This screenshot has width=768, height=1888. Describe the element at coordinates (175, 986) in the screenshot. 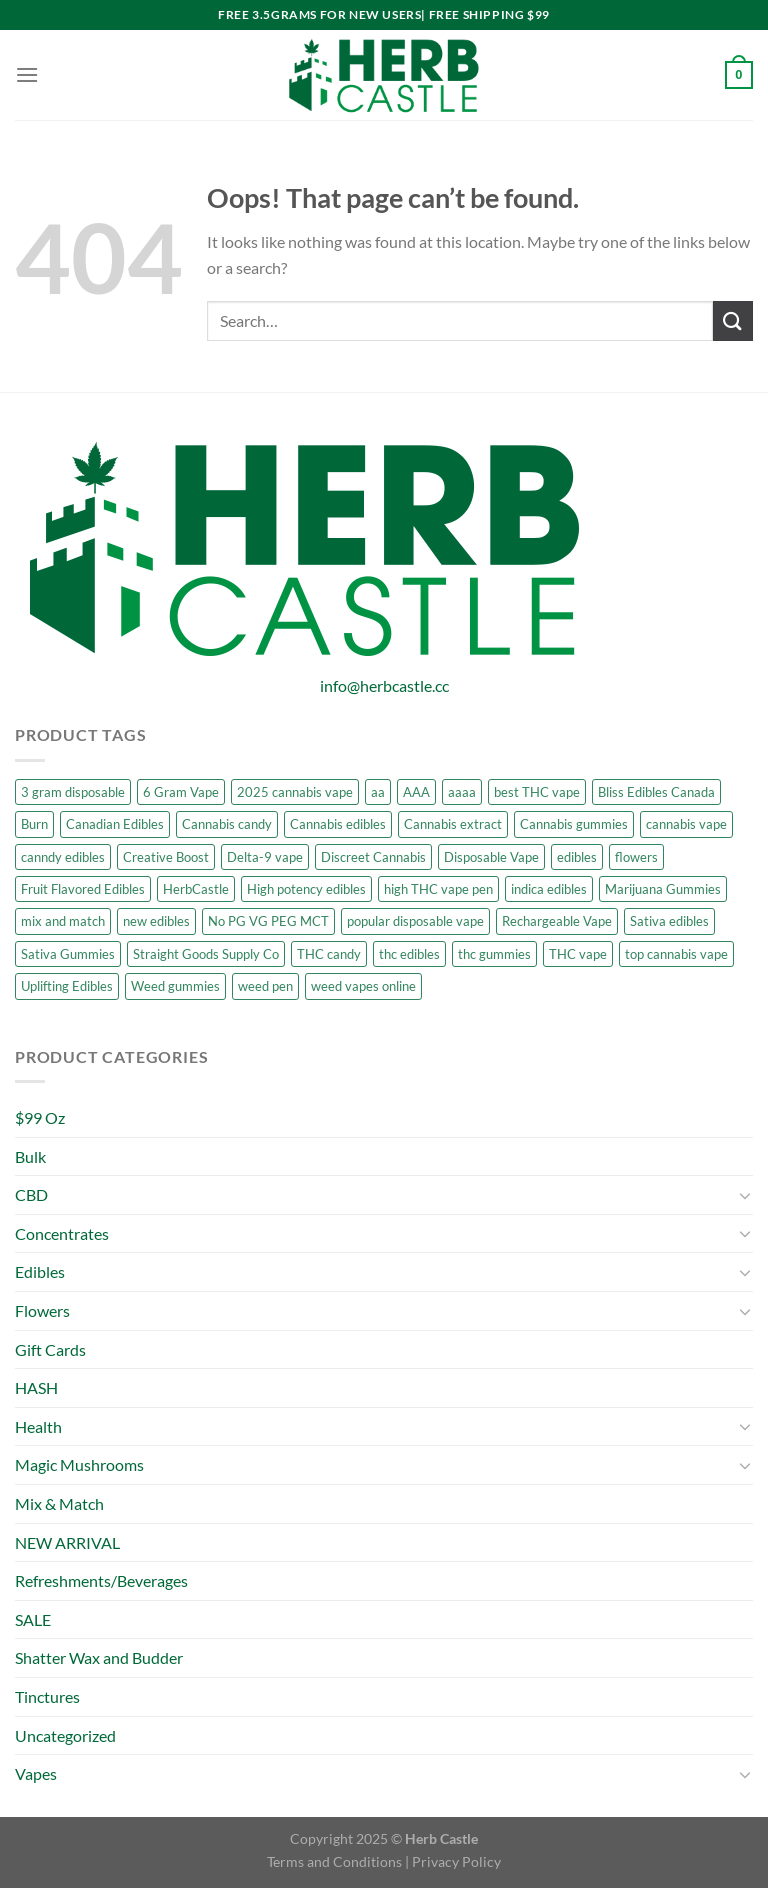

I see `Weed gummies [Weed gummies (13 products)]` at that location.